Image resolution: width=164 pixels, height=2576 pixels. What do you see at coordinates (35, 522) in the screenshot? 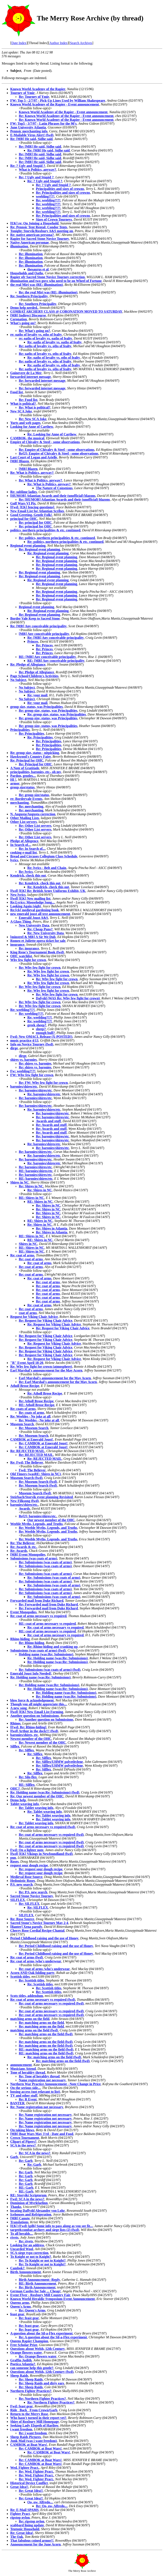
I see `Re: principal for OHC` at bounding box center [35, 522].